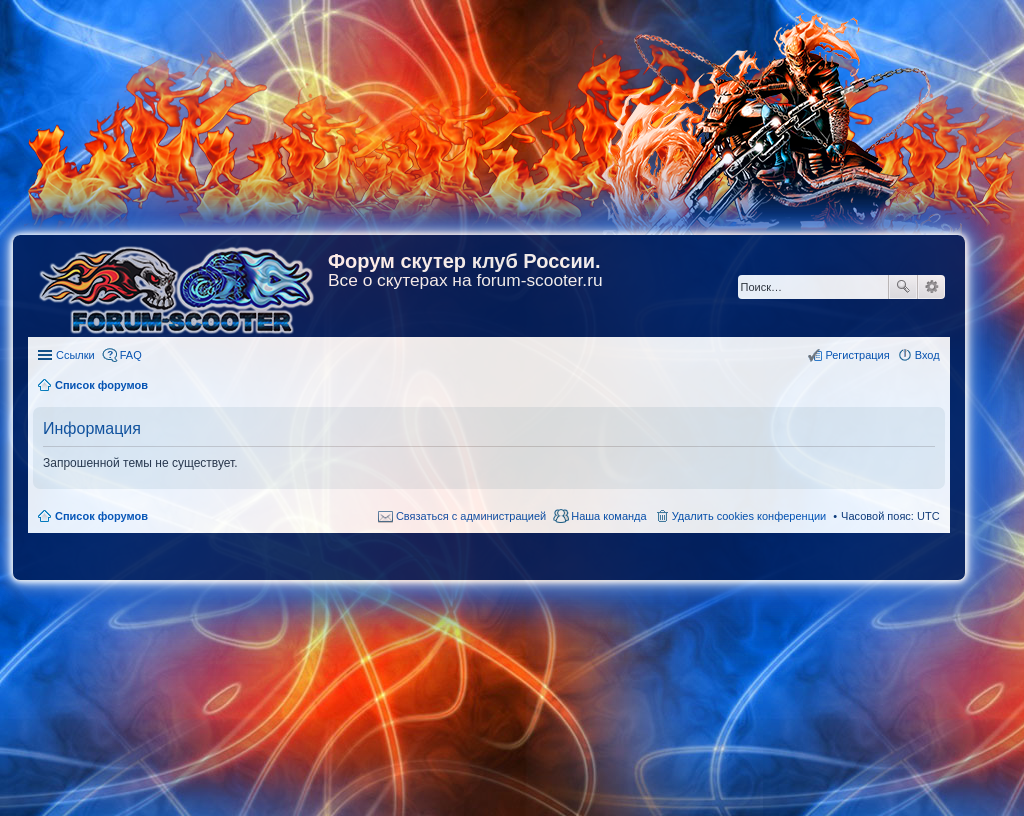 Image resolution: width=1024 pixels, height=816 pixels. I want to click on Наша команда [menuitem], so click(608, 516).